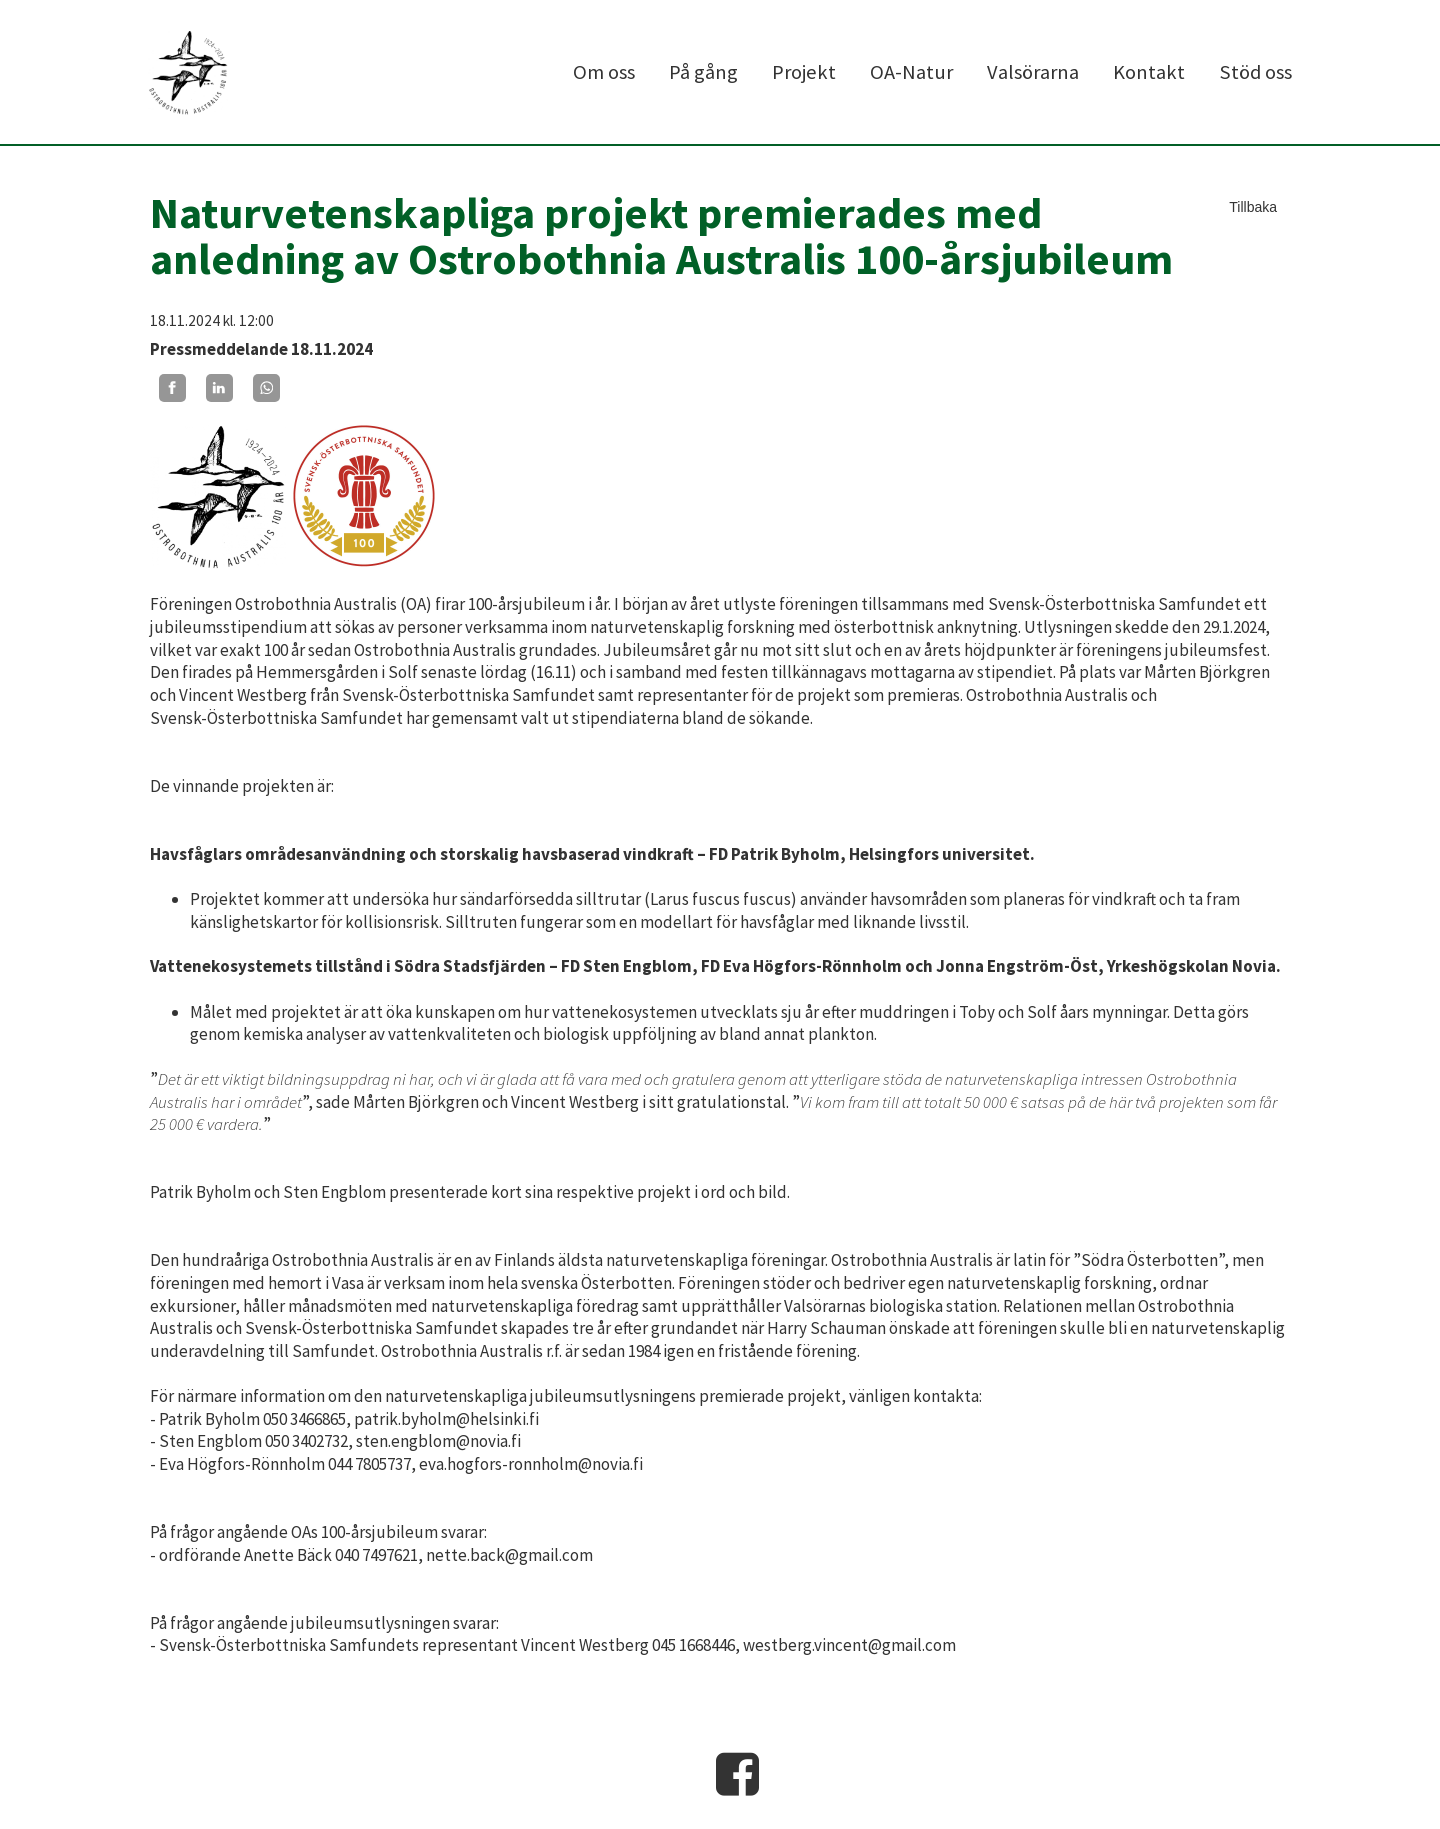  Describe the element at coordinates (911, 72) in the screenshot. I see `OA-Natur` at that location.